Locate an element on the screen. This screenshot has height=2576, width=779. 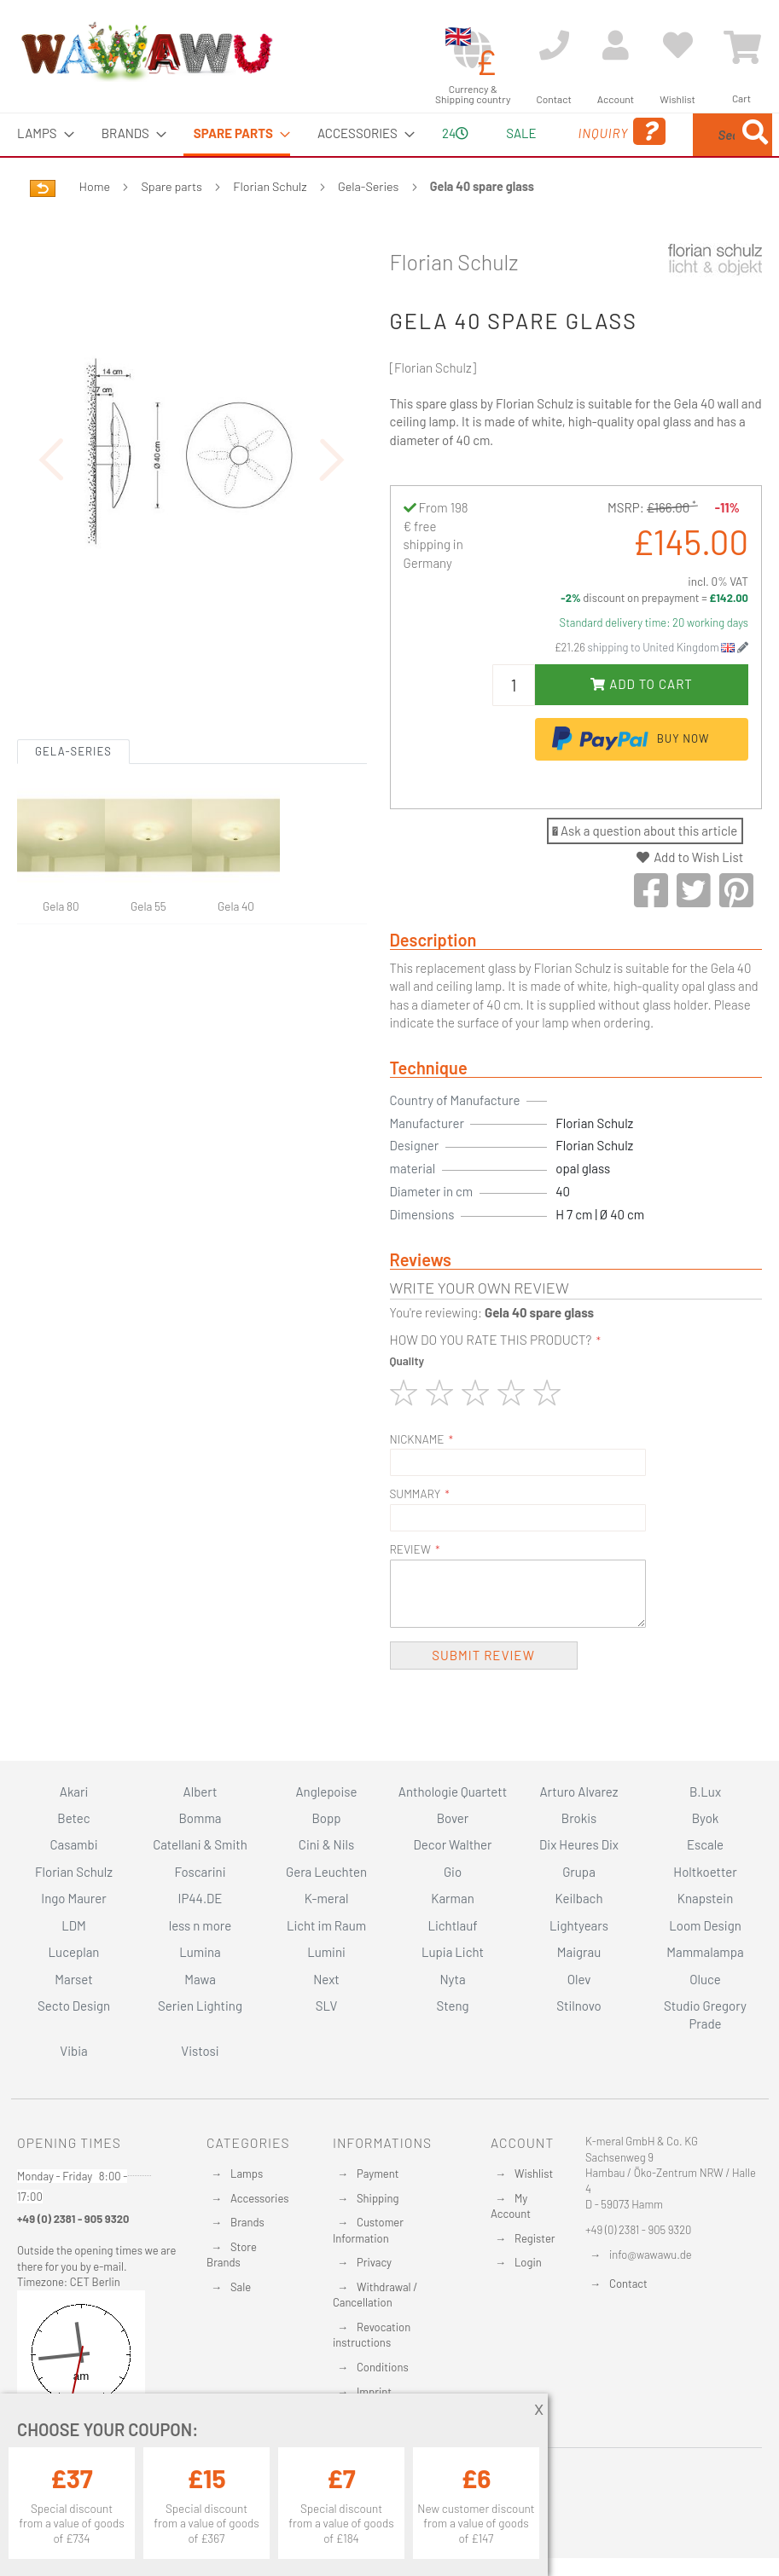
Knapstein is located at coordinates (705, 1899).